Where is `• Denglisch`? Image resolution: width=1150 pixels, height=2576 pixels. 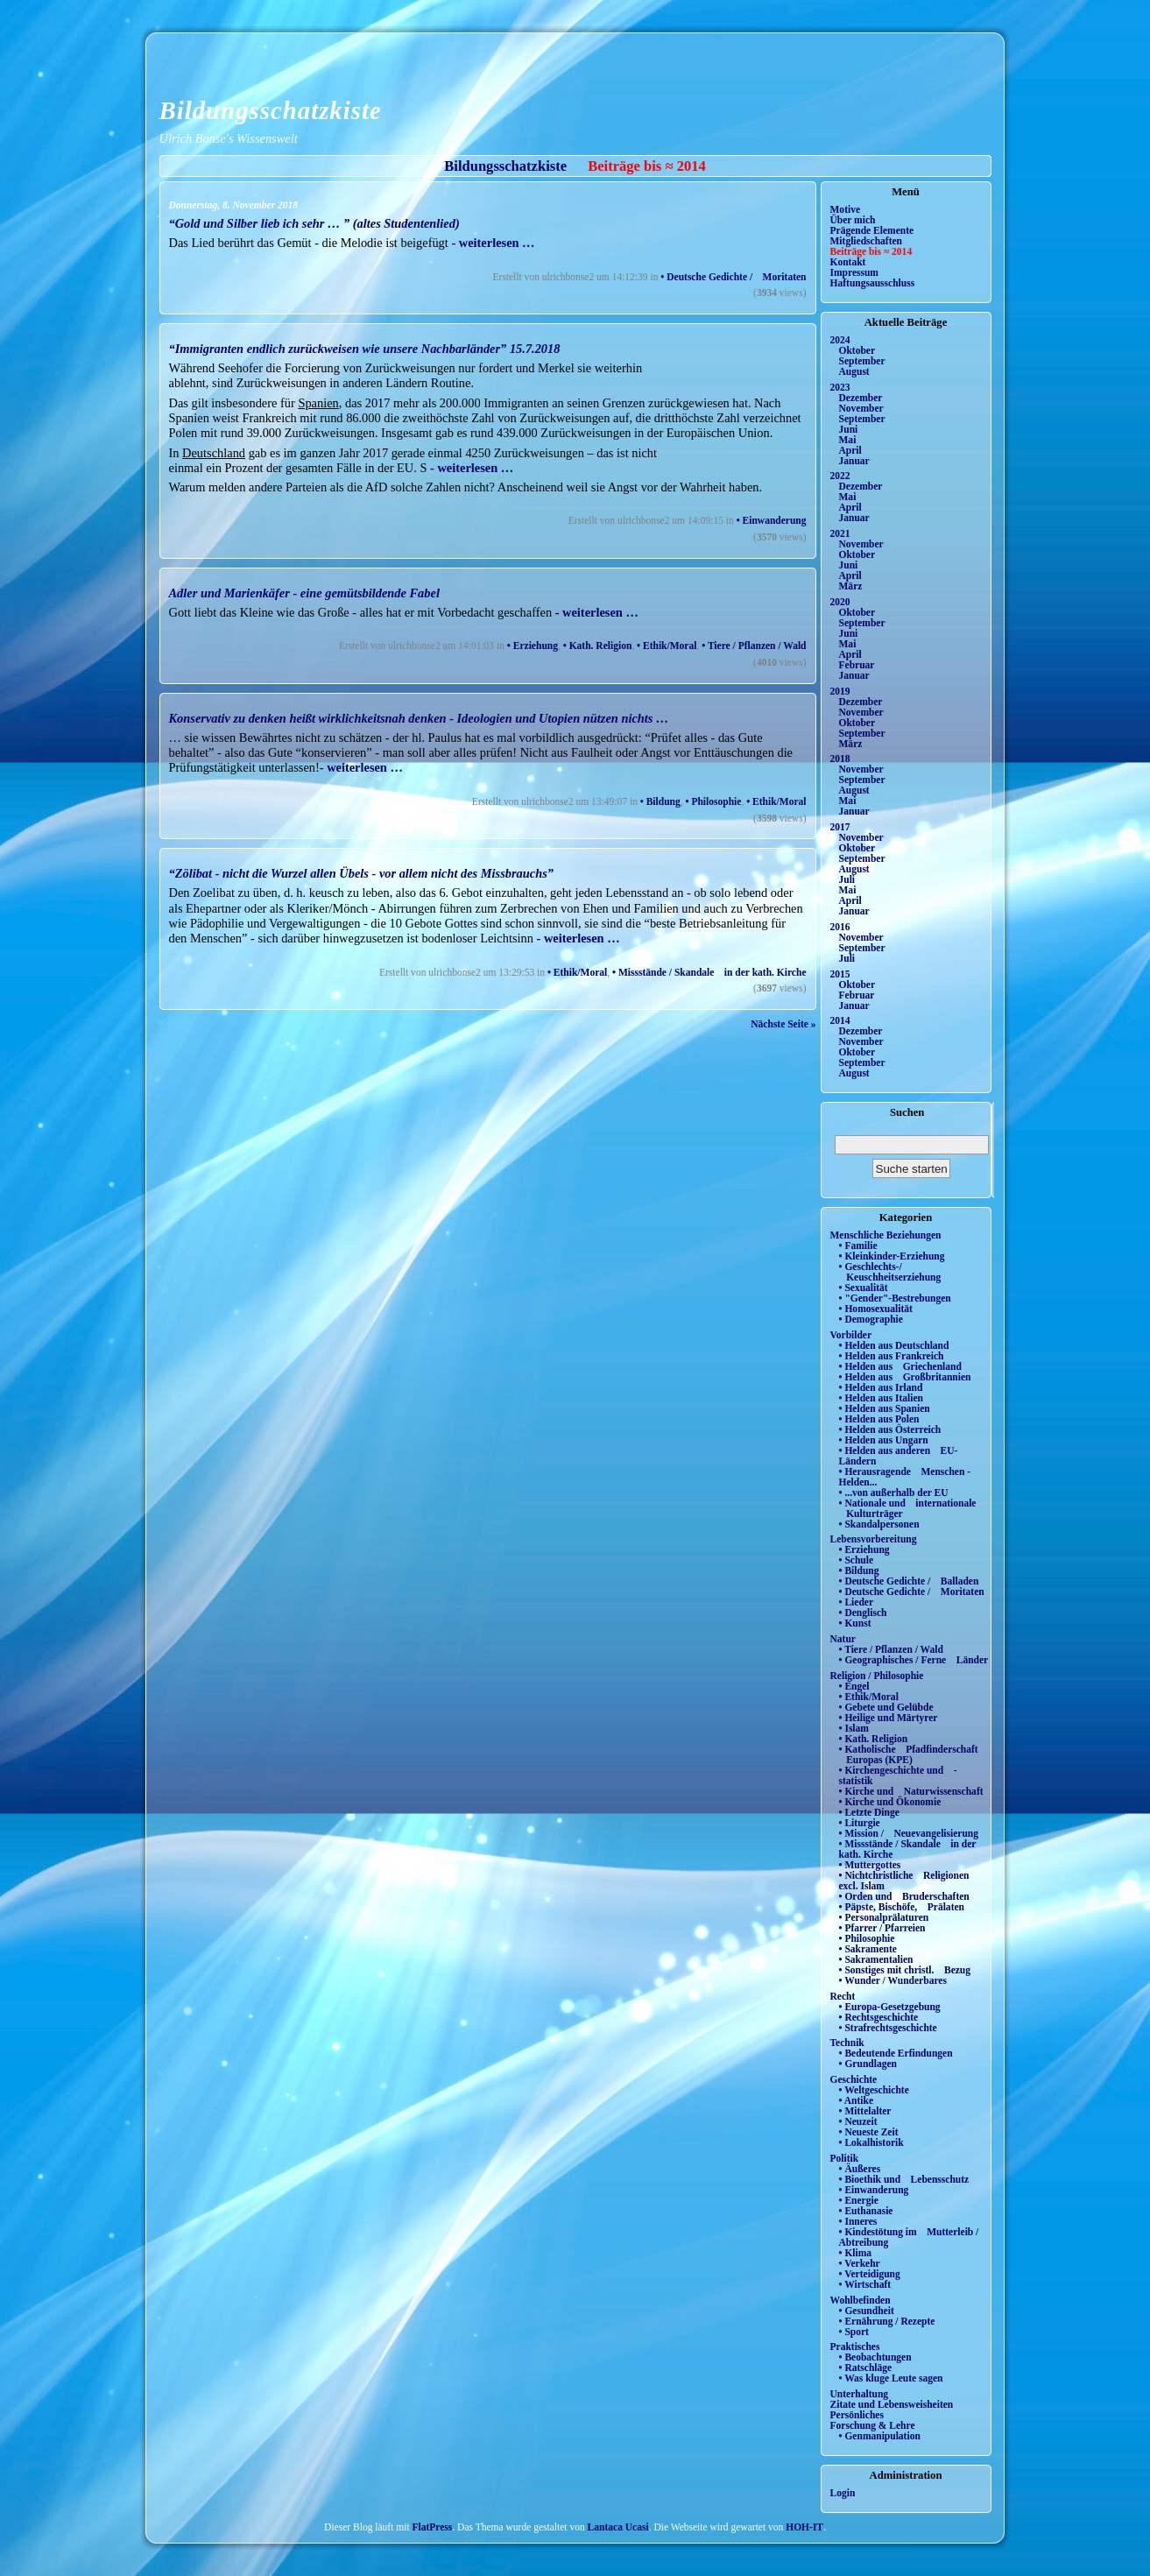 • Denglisch is located at coordinates (863, 1612).